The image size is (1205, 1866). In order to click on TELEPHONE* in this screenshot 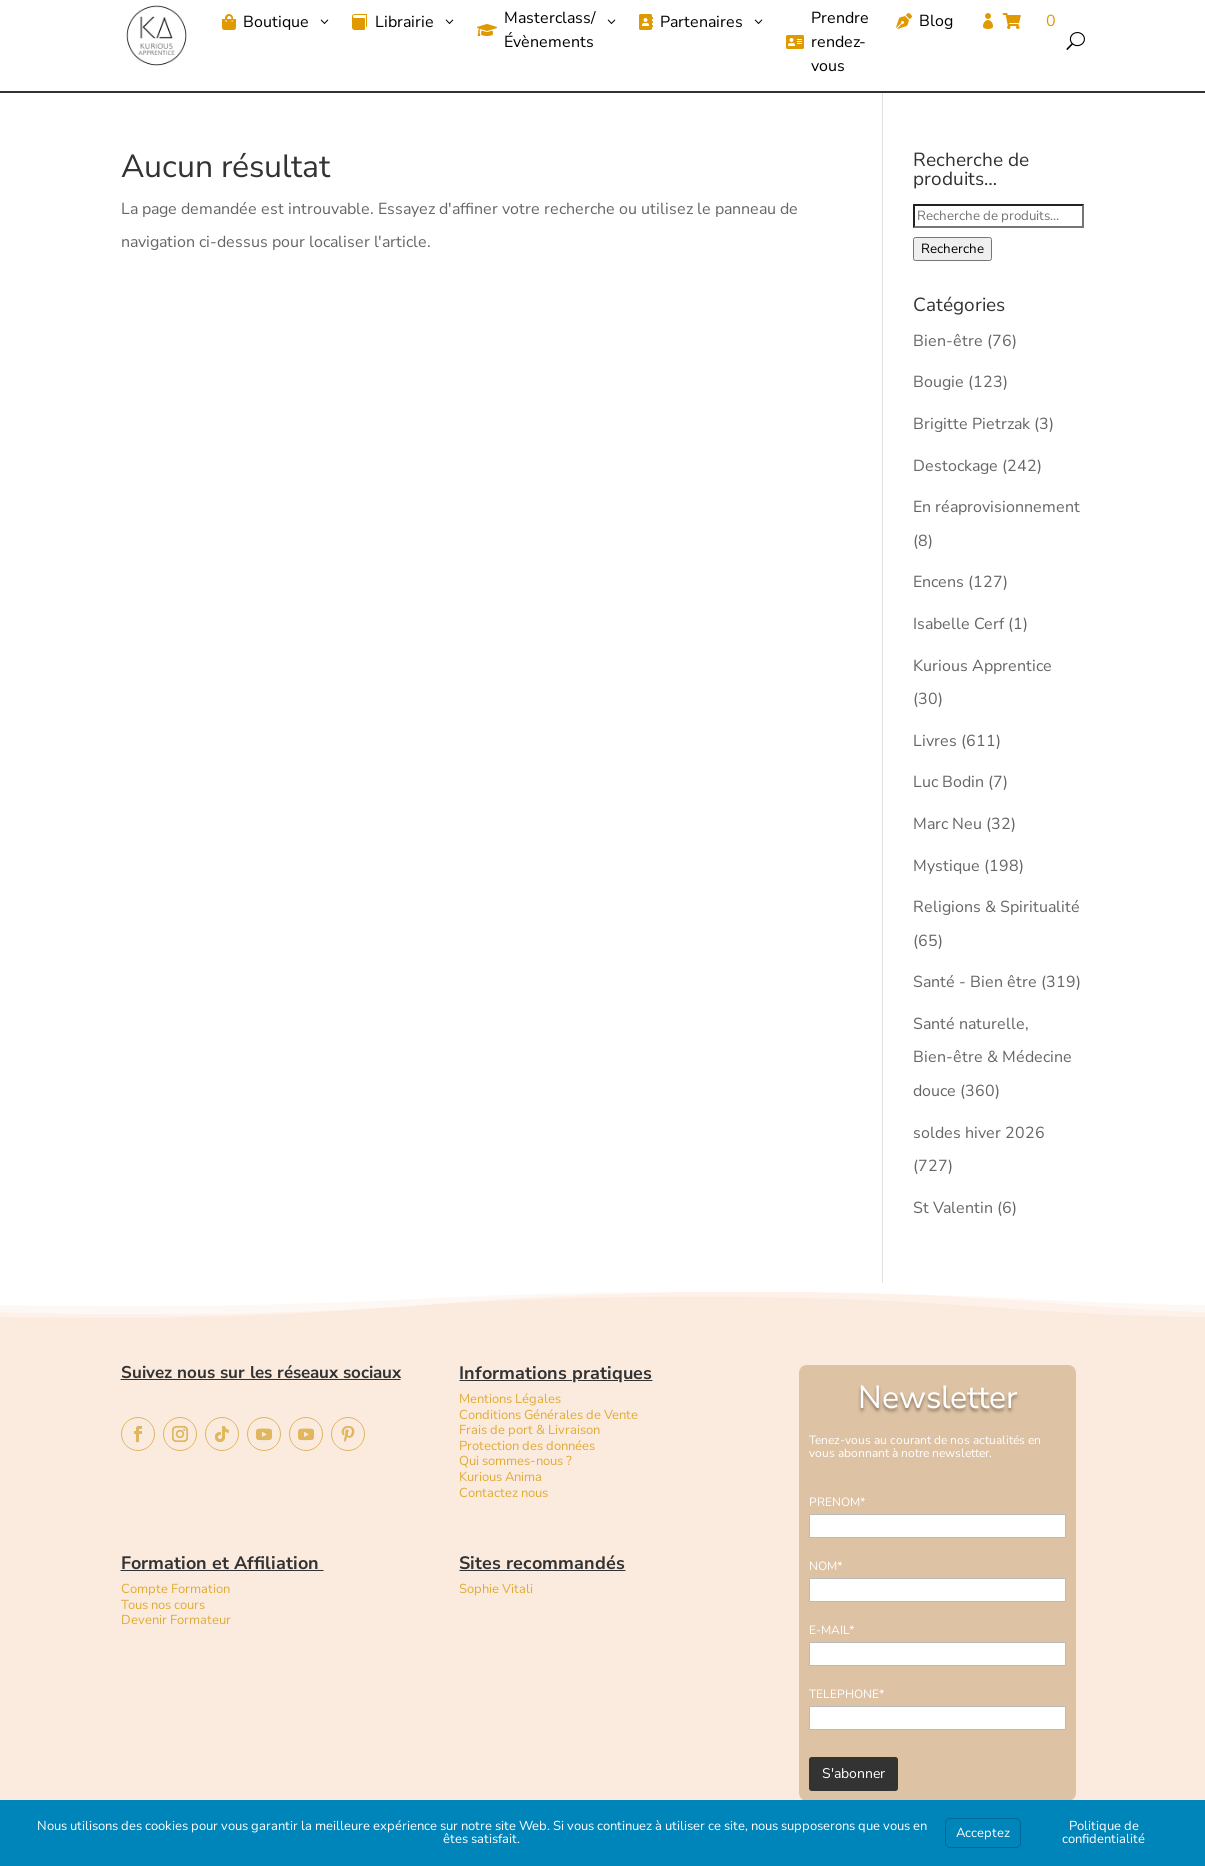, I will do `click(846, 1694)`.